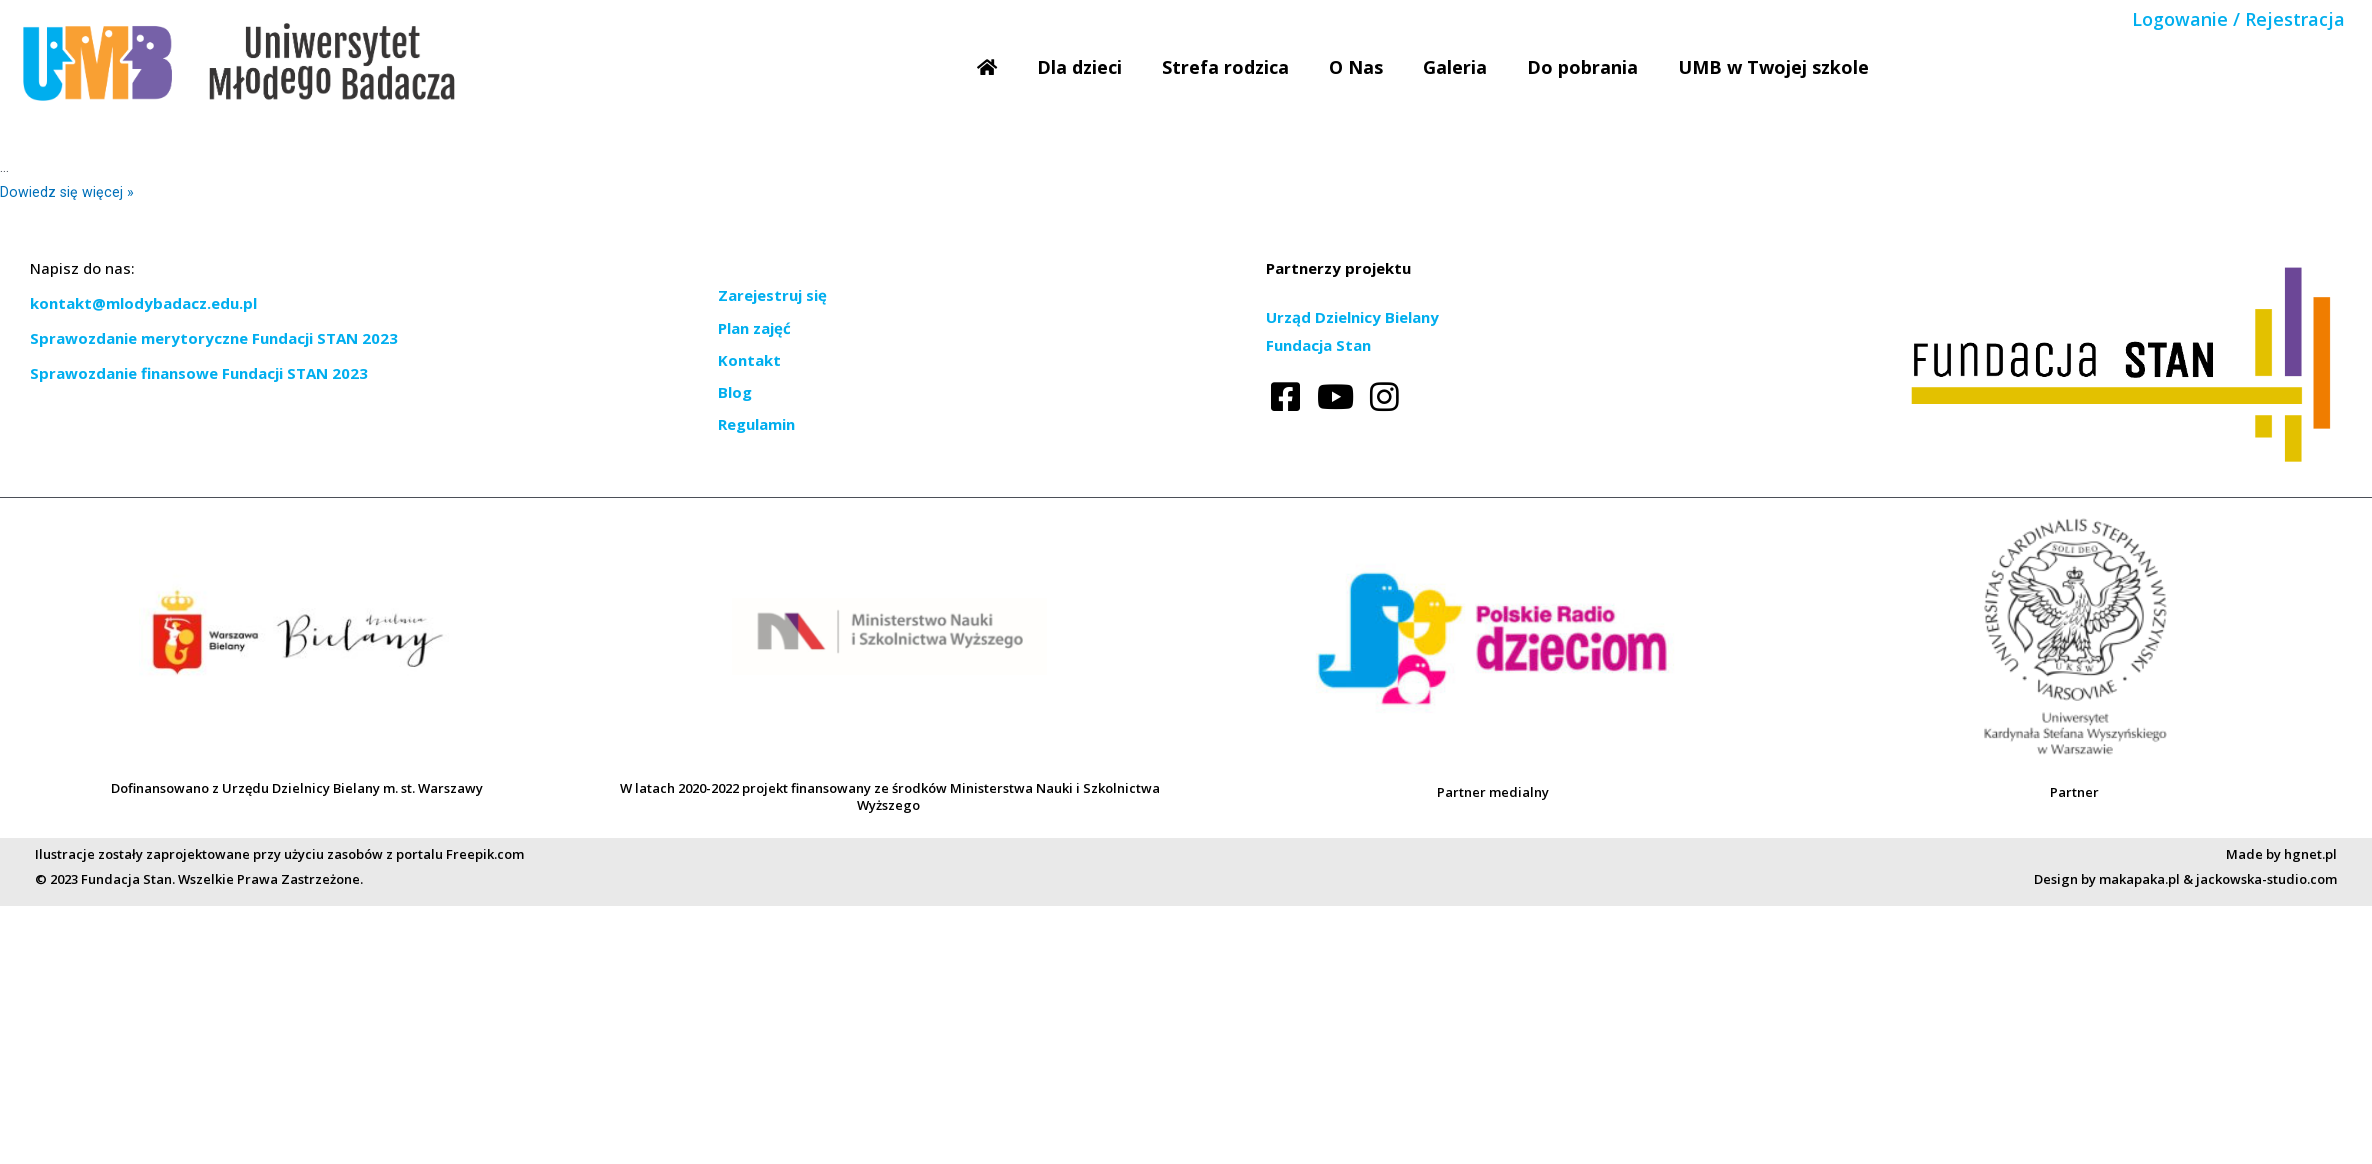 Image resolution: width=2372 pixels, height=1164 pixels. Describe the element at coordinates (1582, 67) in the screenshot. I see `Do pobrania` at that location.